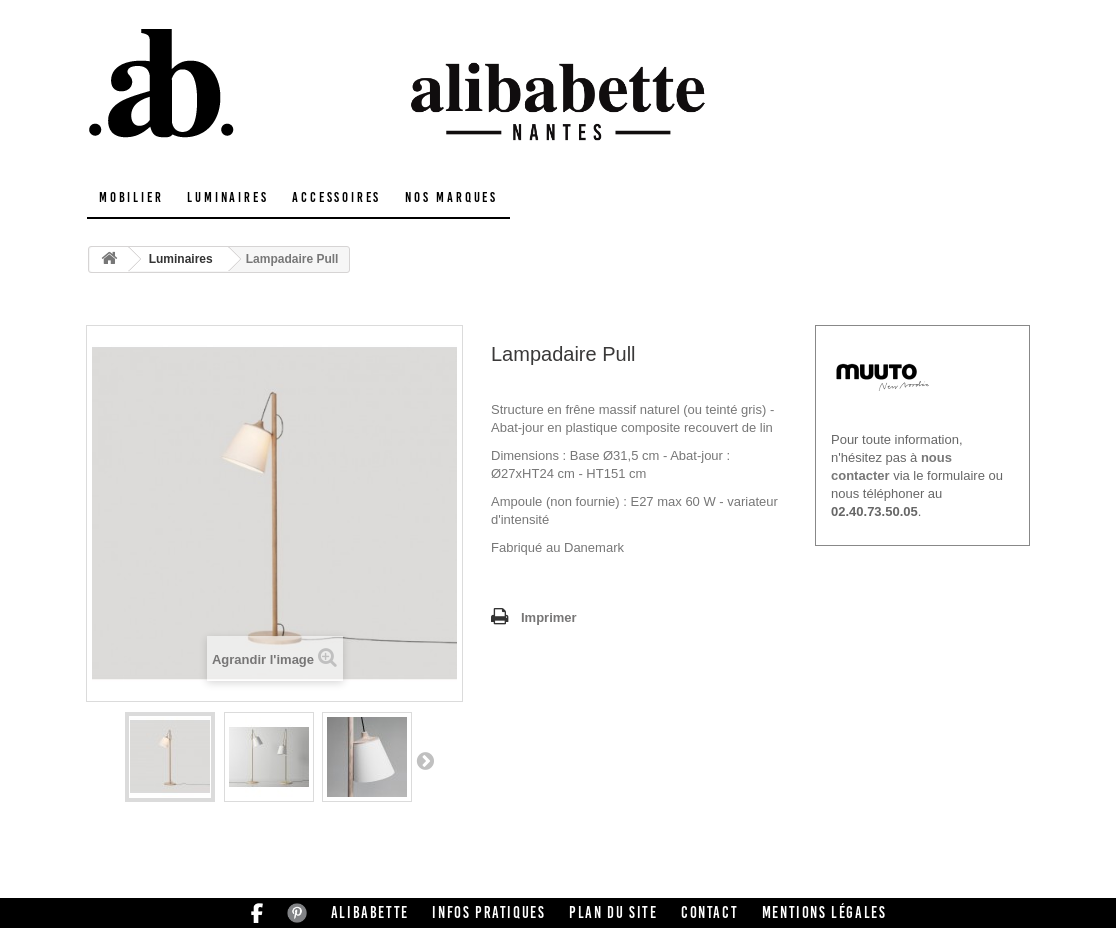 The image size is (1116, 928). What do you see at coordinates (336, 197) in the screenshot?
I see `Accessoires` at bounding box center [336, 197].